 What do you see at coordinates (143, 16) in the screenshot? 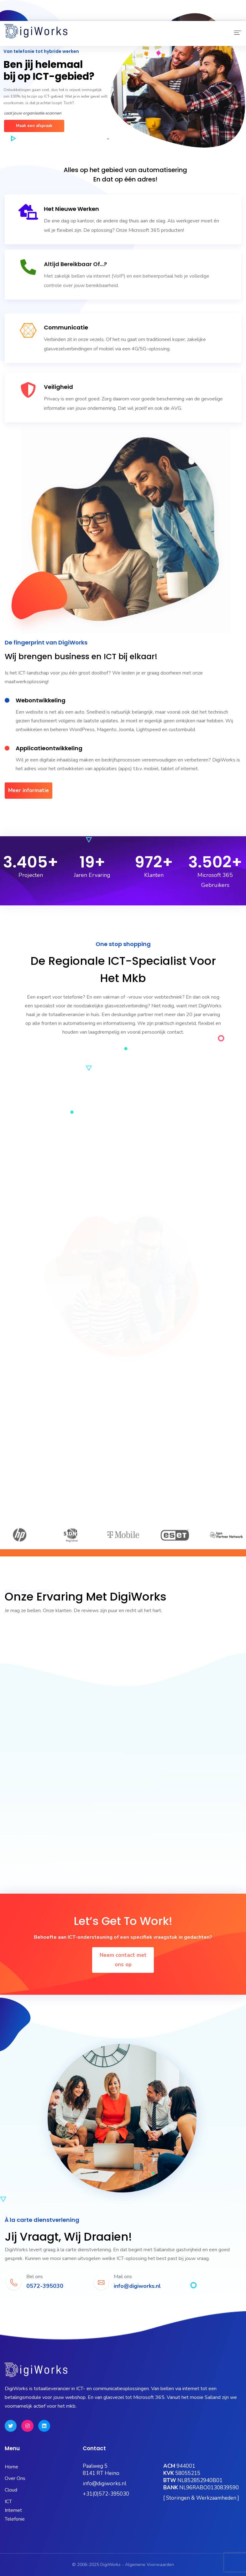
I see `OneBase` at bounding box center [143, 16].